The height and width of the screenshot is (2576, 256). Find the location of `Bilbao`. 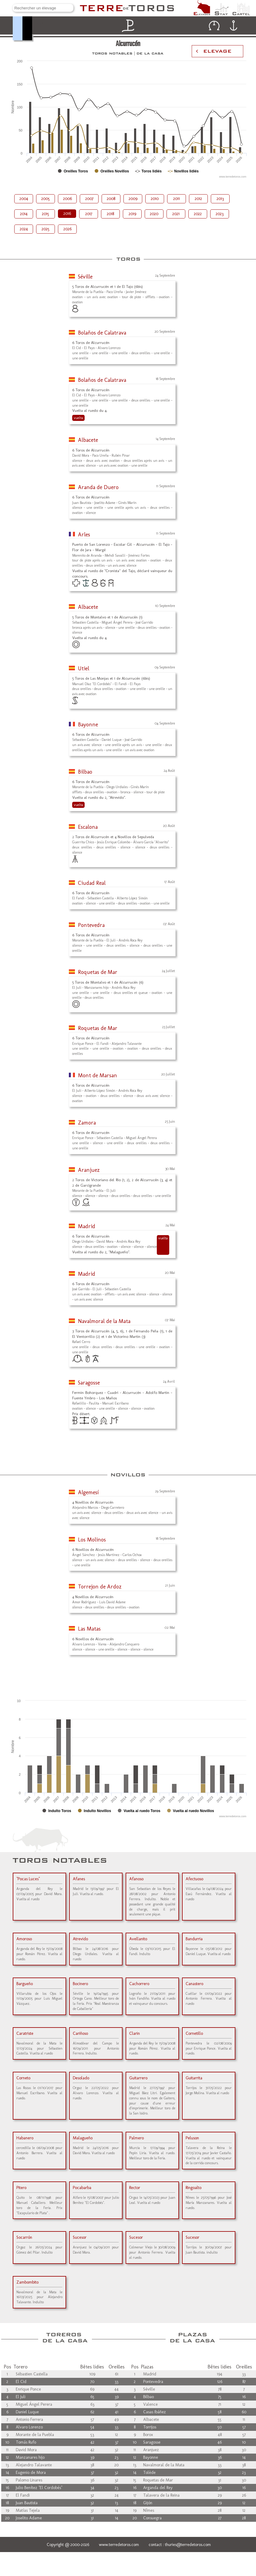

Bilbao is located at coordinates (85, 771).